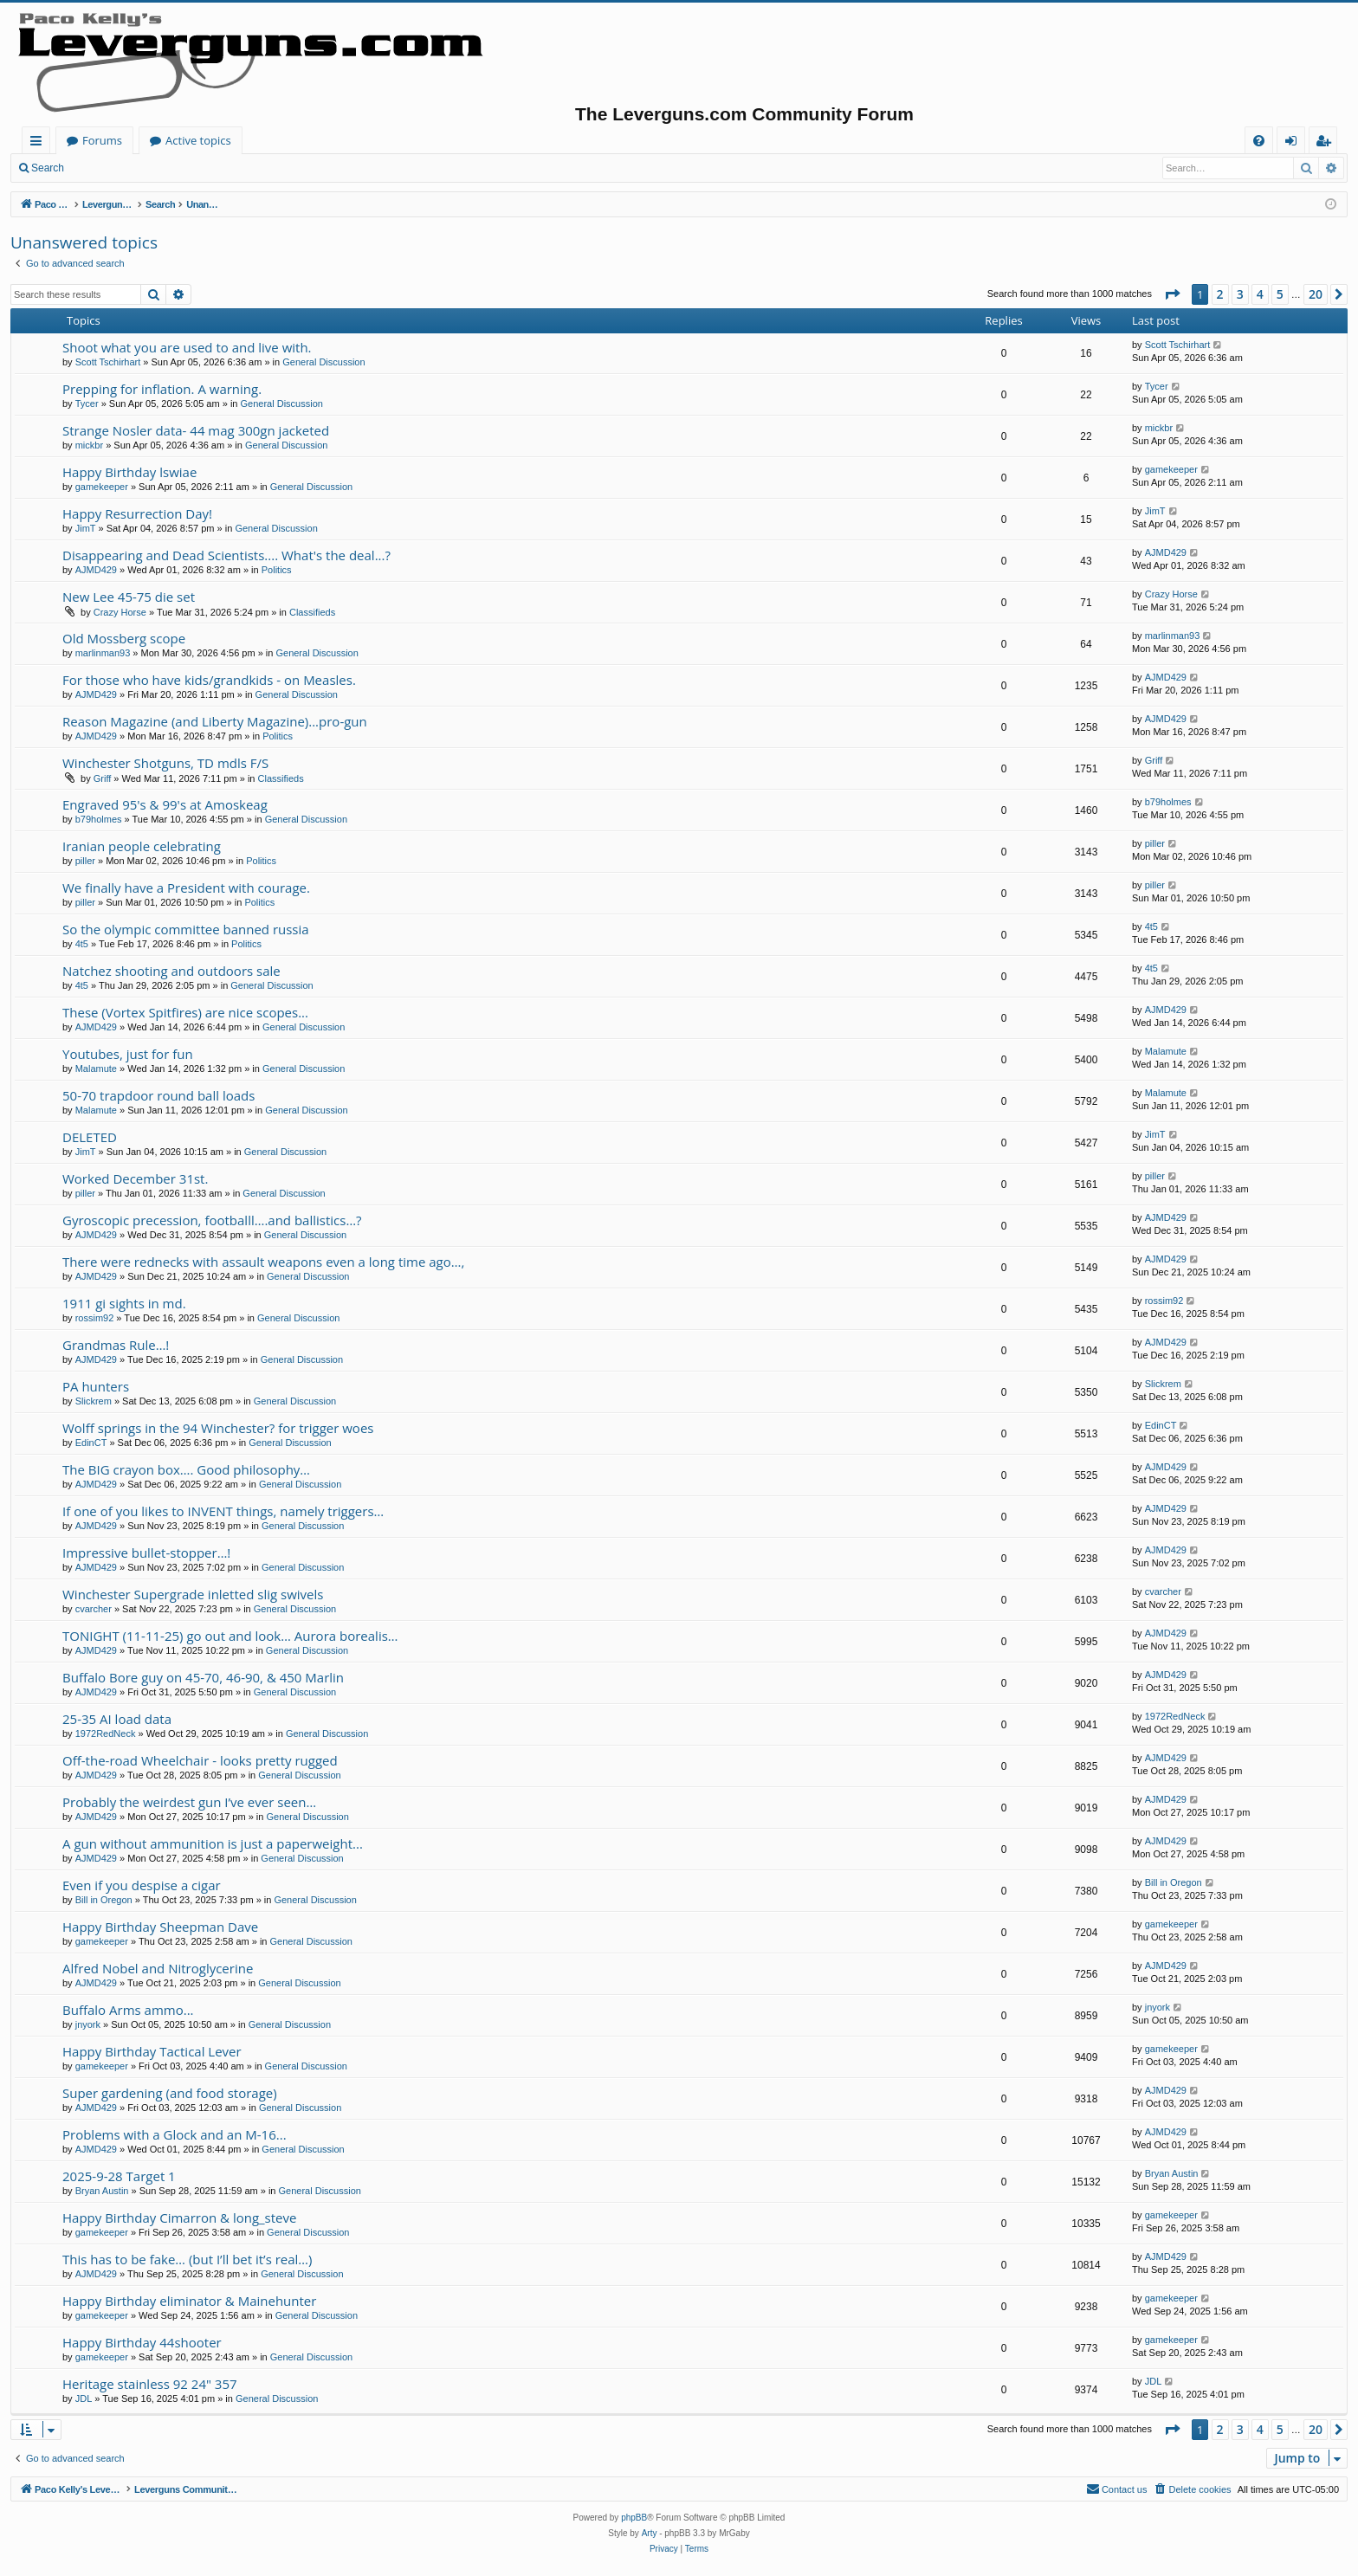 The height and width of the screenshot is (2576, 1358). What do you see at coordinates (120, 612) in the screenshot?
I see `Crazy Horse` at bounding box center [120, 612].